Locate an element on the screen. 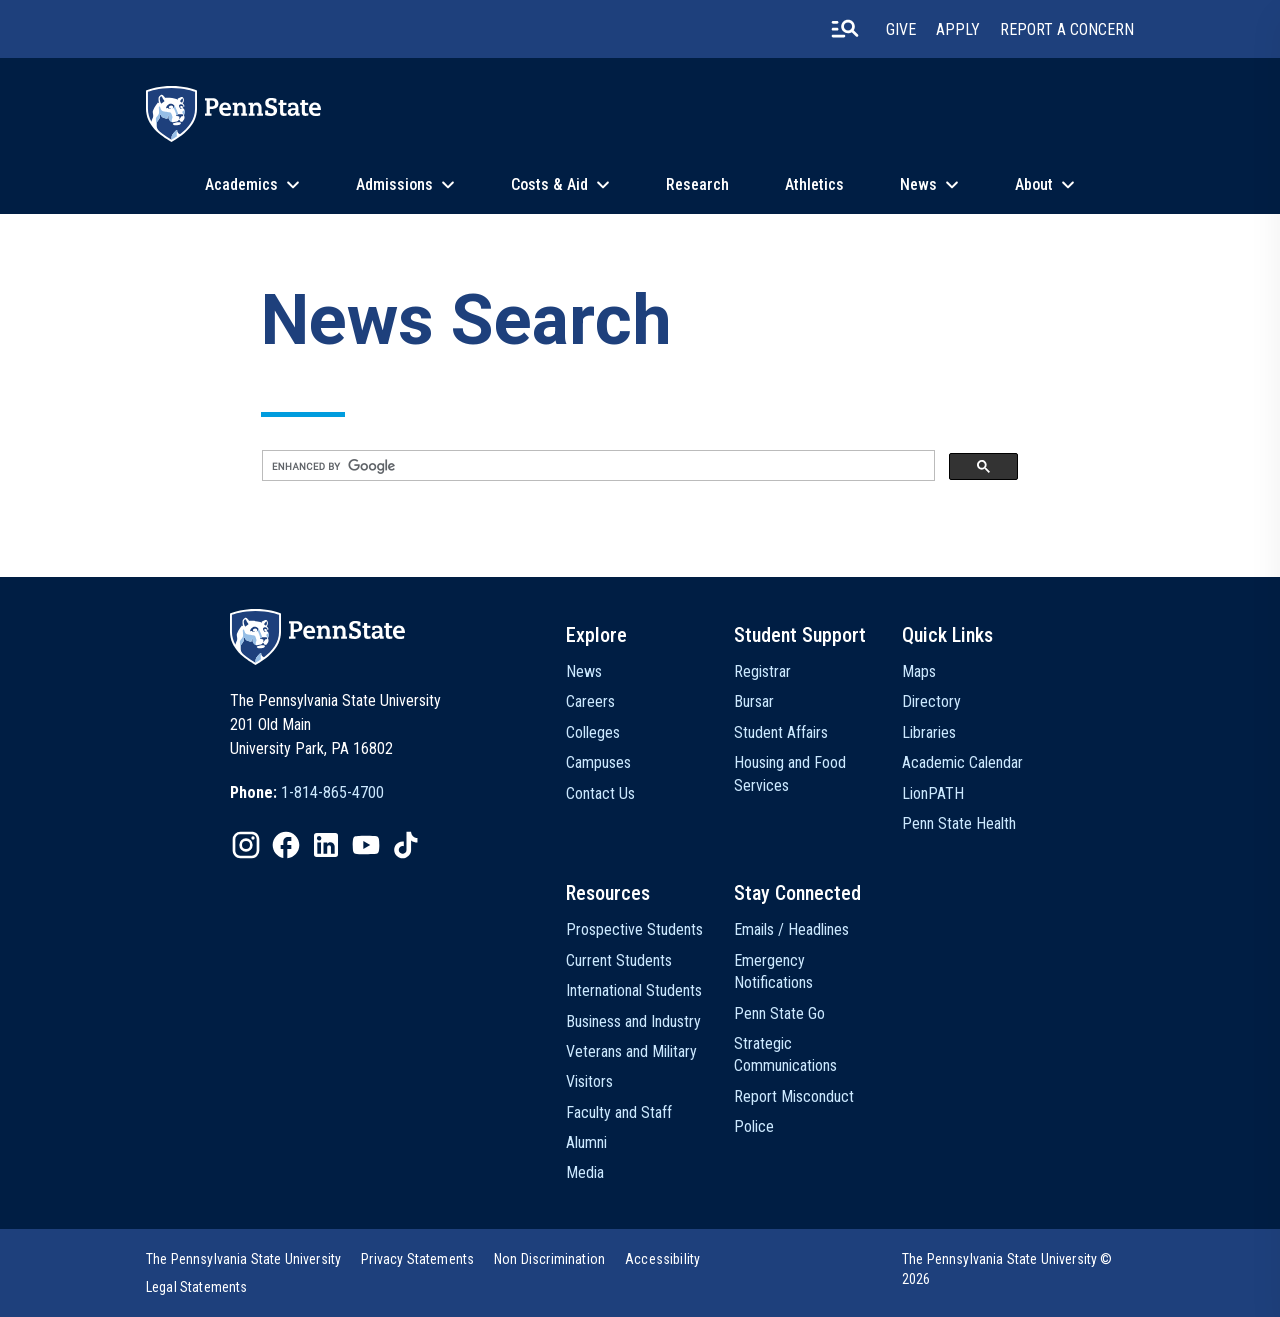 The width and height of the screenshot is (1280, 1317). [search] is located at coordinates (596, 466).